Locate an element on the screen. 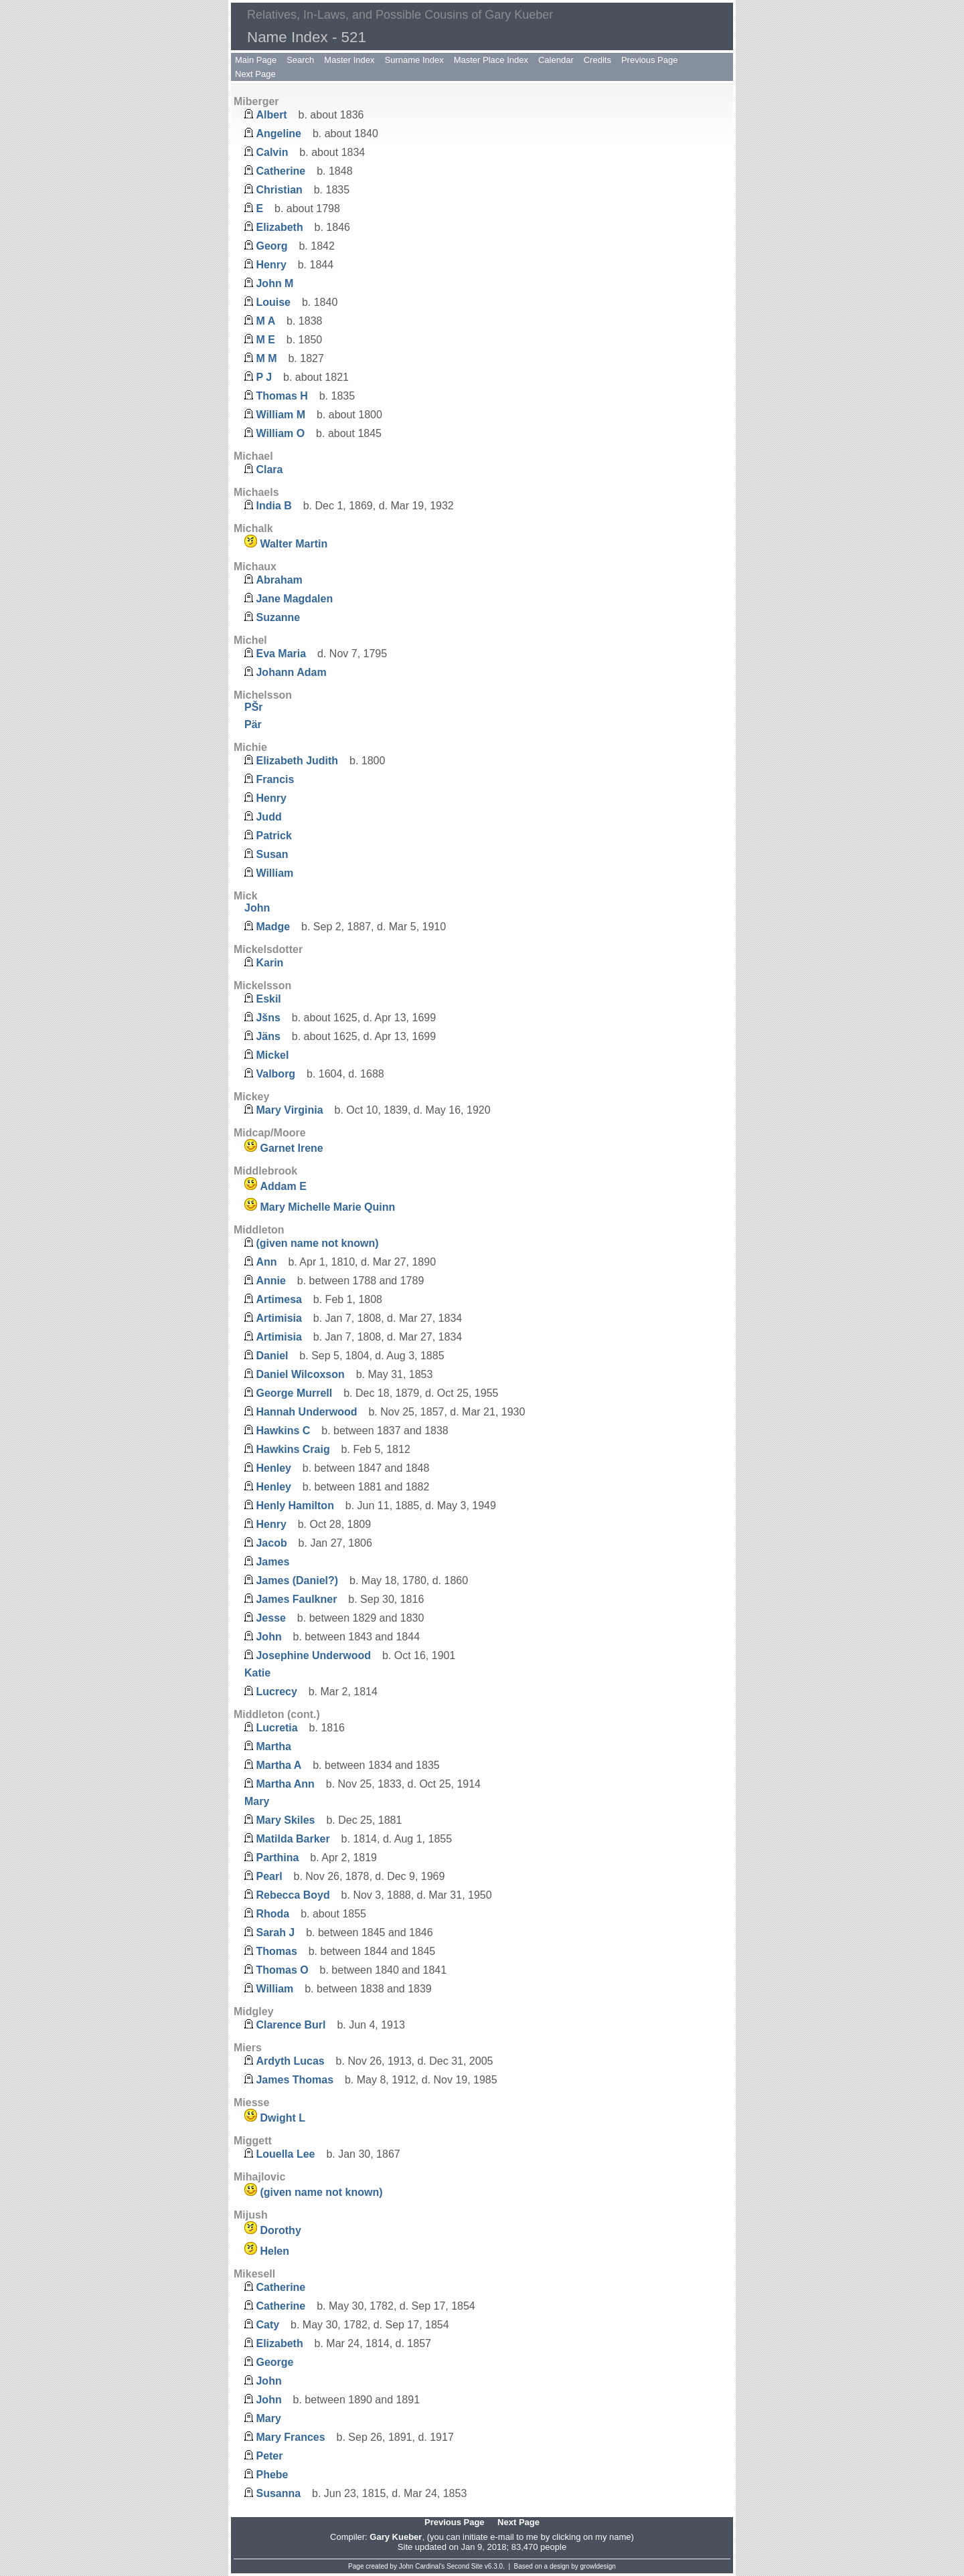  William M is located at coordinates (280, 414).